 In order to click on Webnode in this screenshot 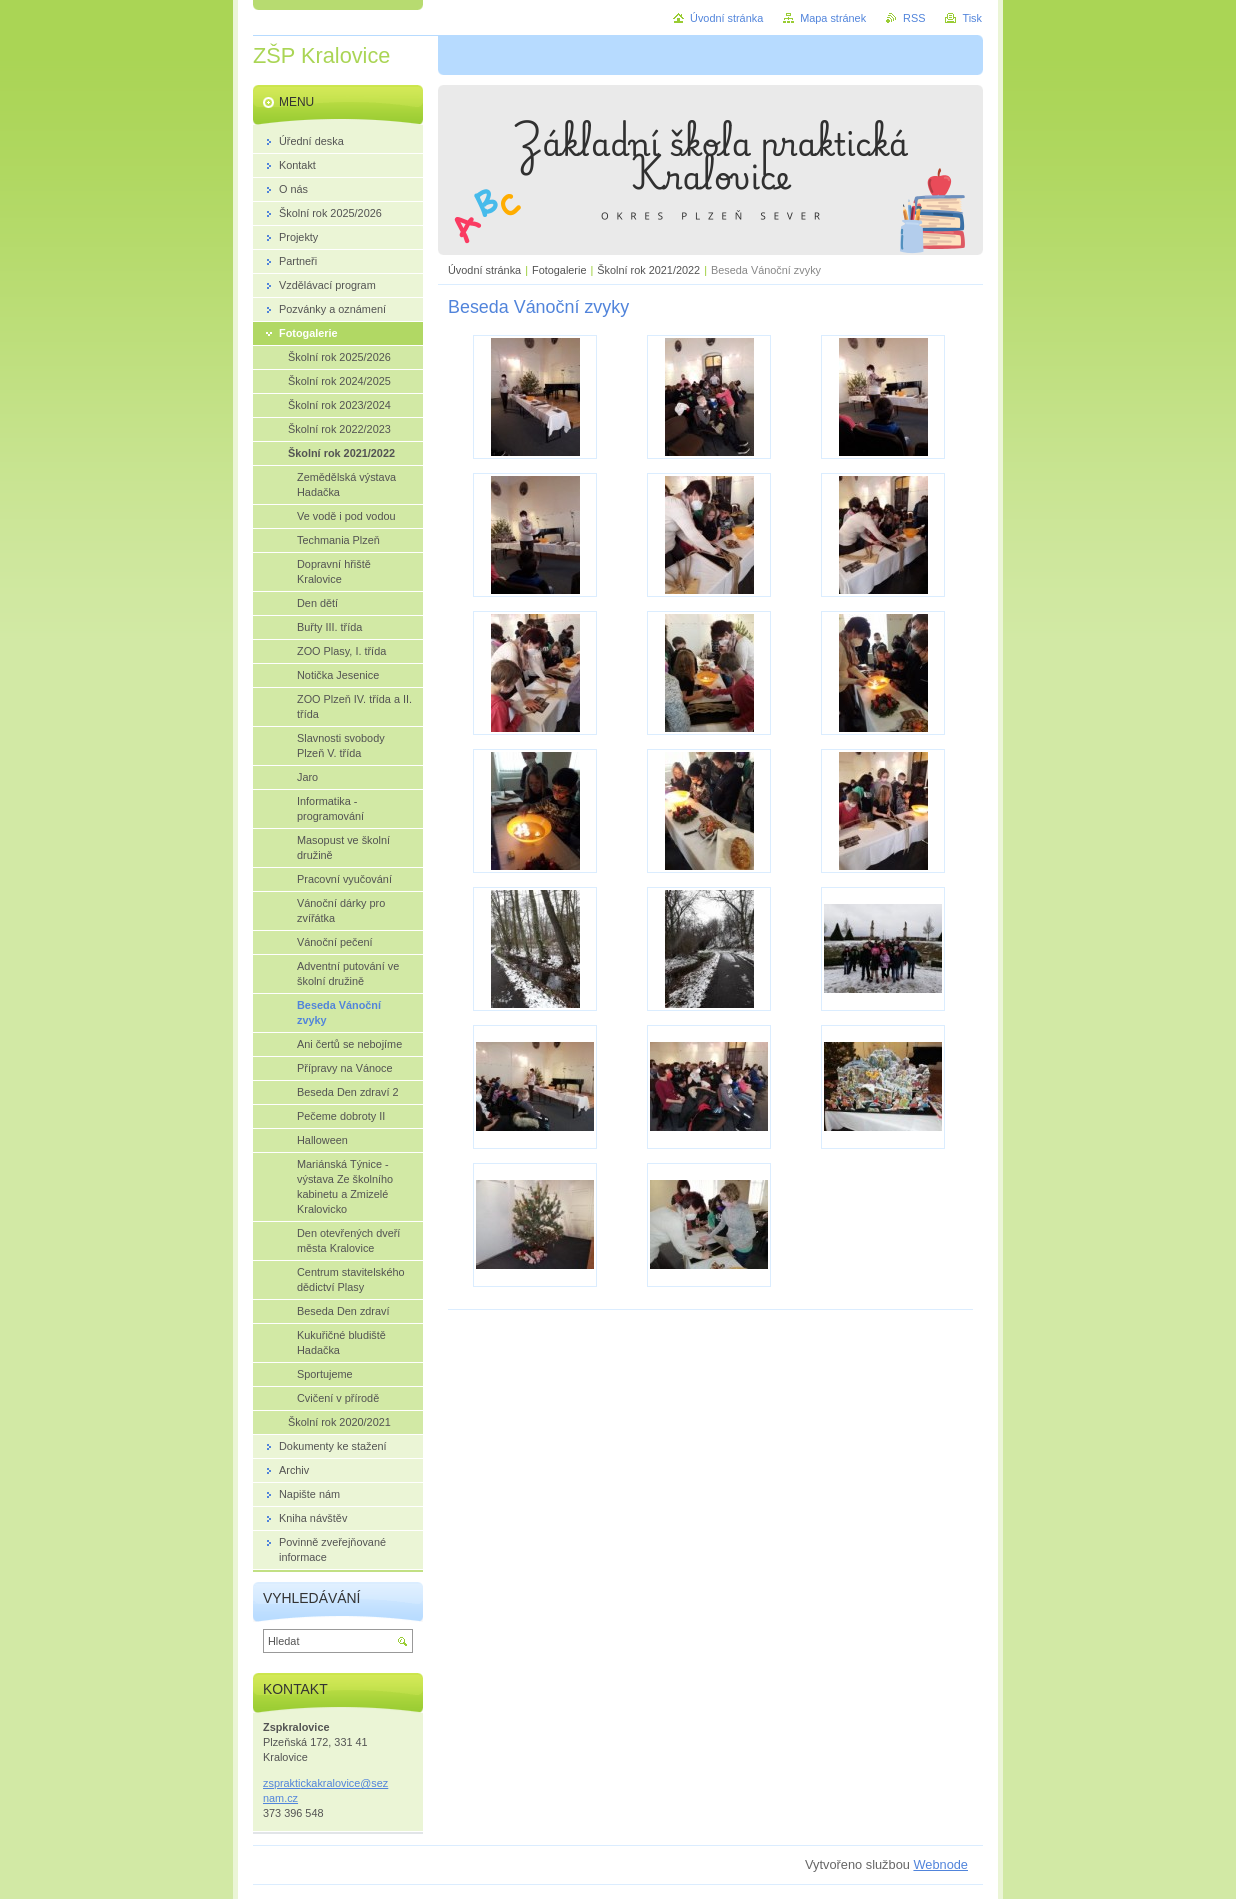, I will do `click(940, 1864)`.